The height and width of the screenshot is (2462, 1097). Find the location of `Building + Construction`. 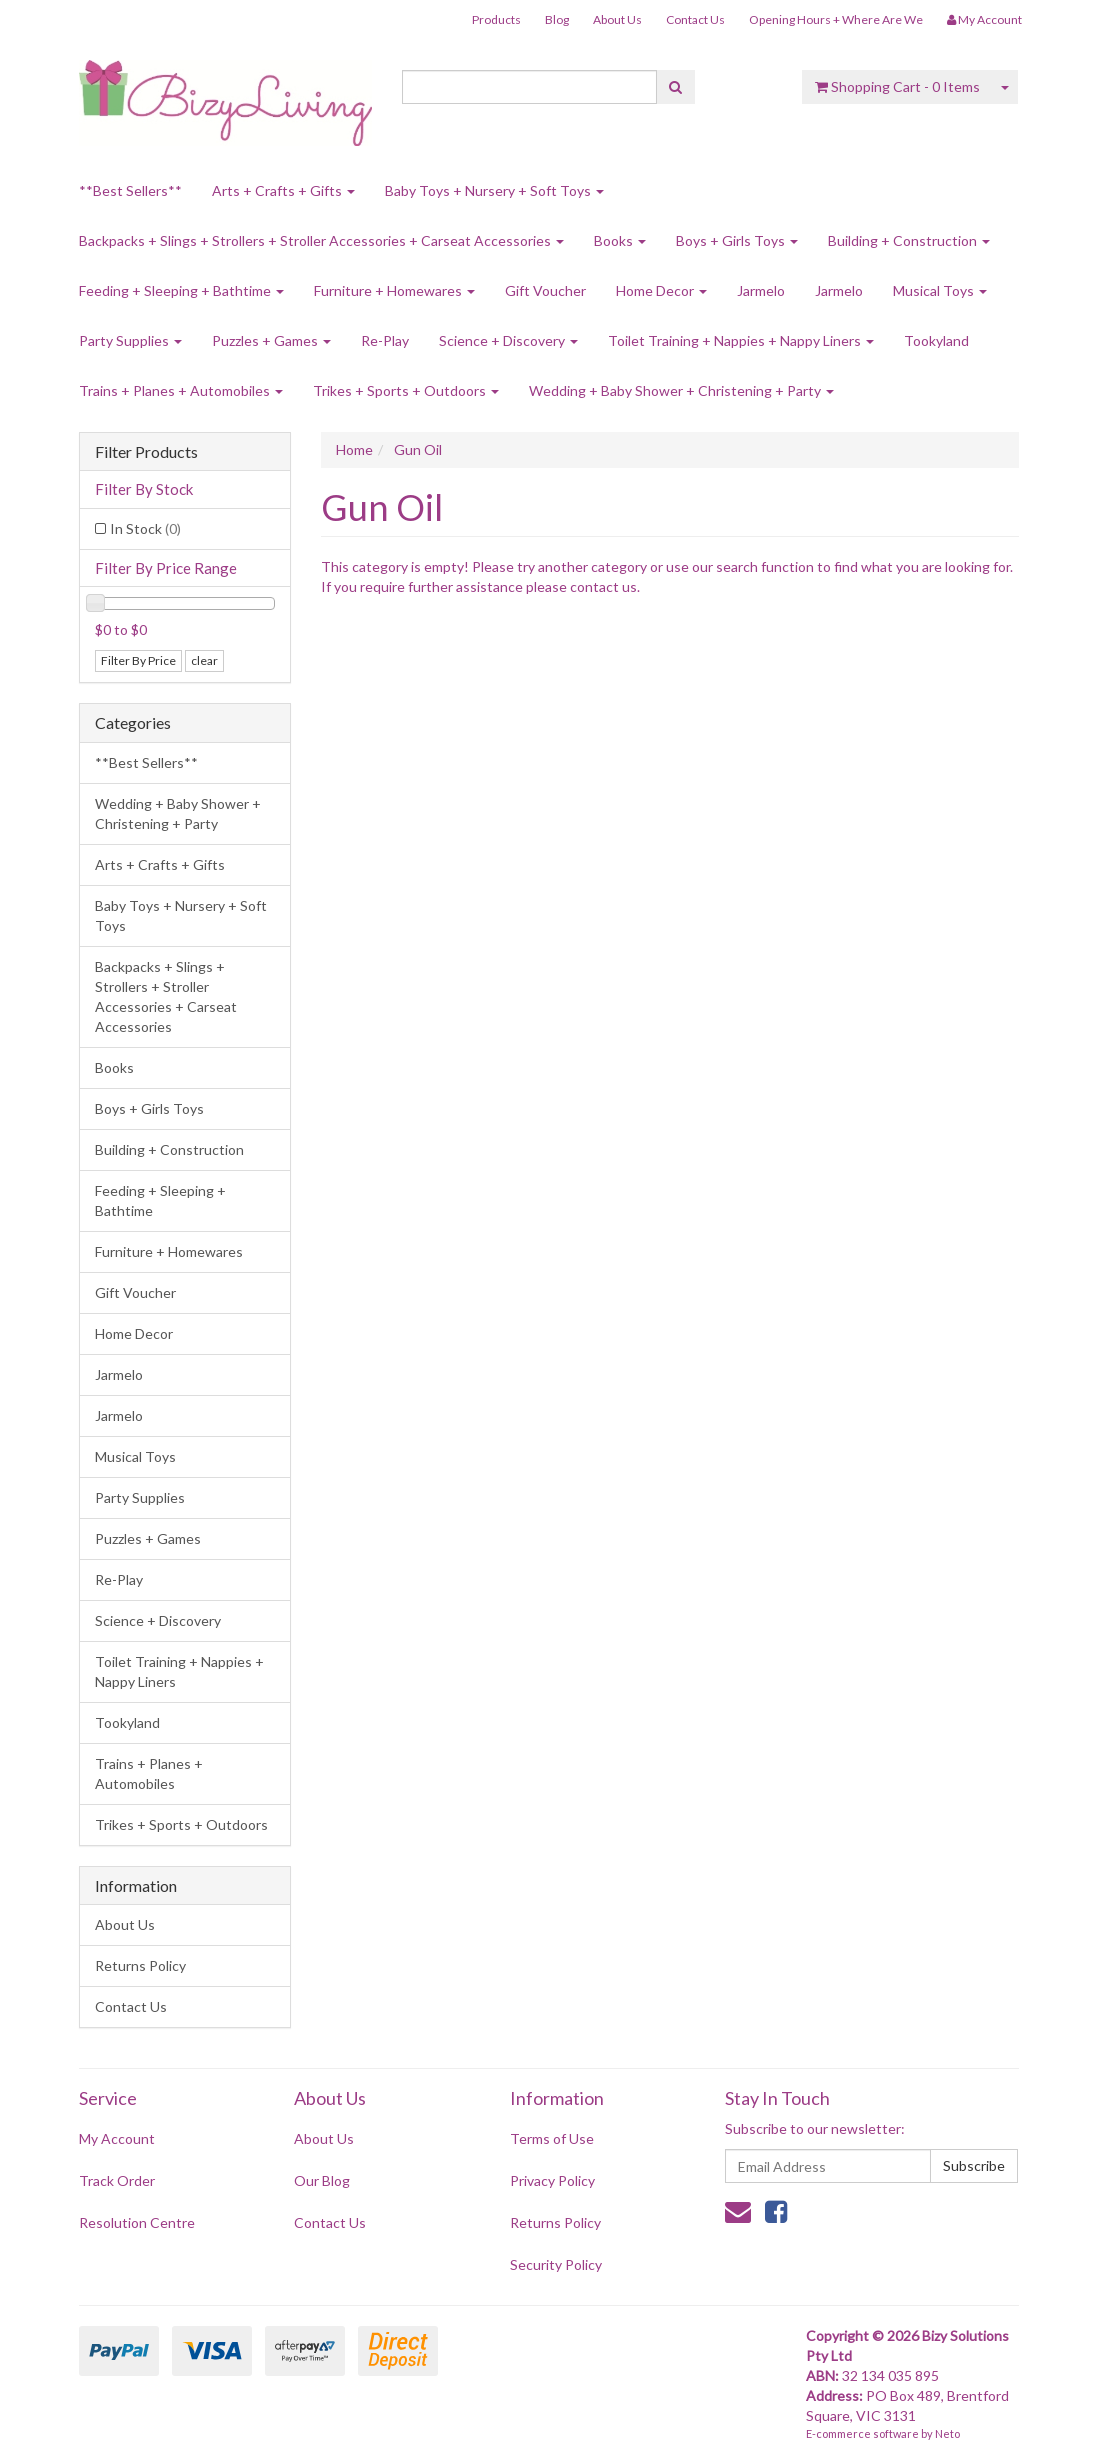

Building + Construction is located at coordinates (909, 240).